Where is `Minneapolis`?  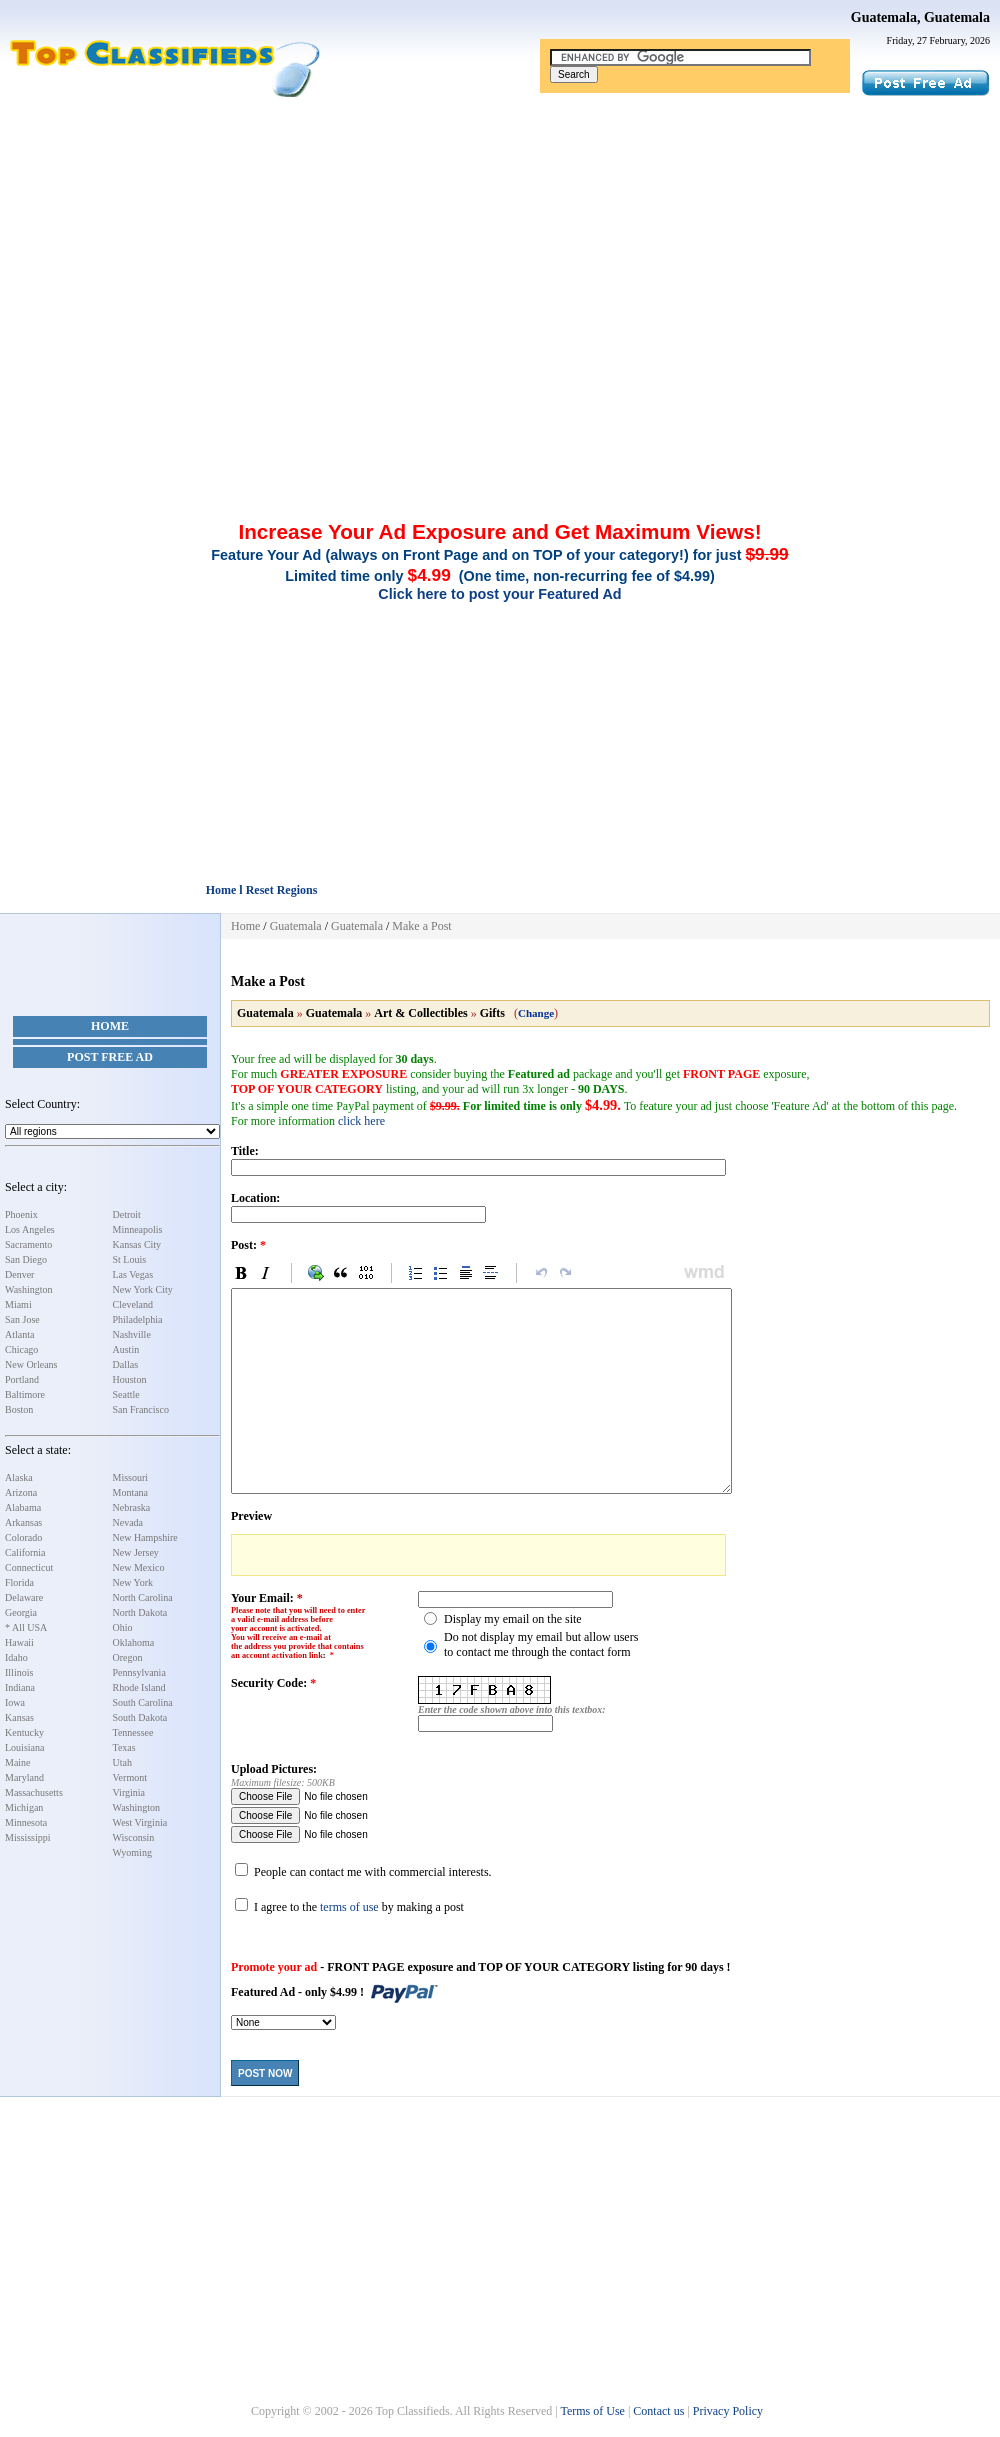 Minneapolis is located at coordinates (138, 1229).